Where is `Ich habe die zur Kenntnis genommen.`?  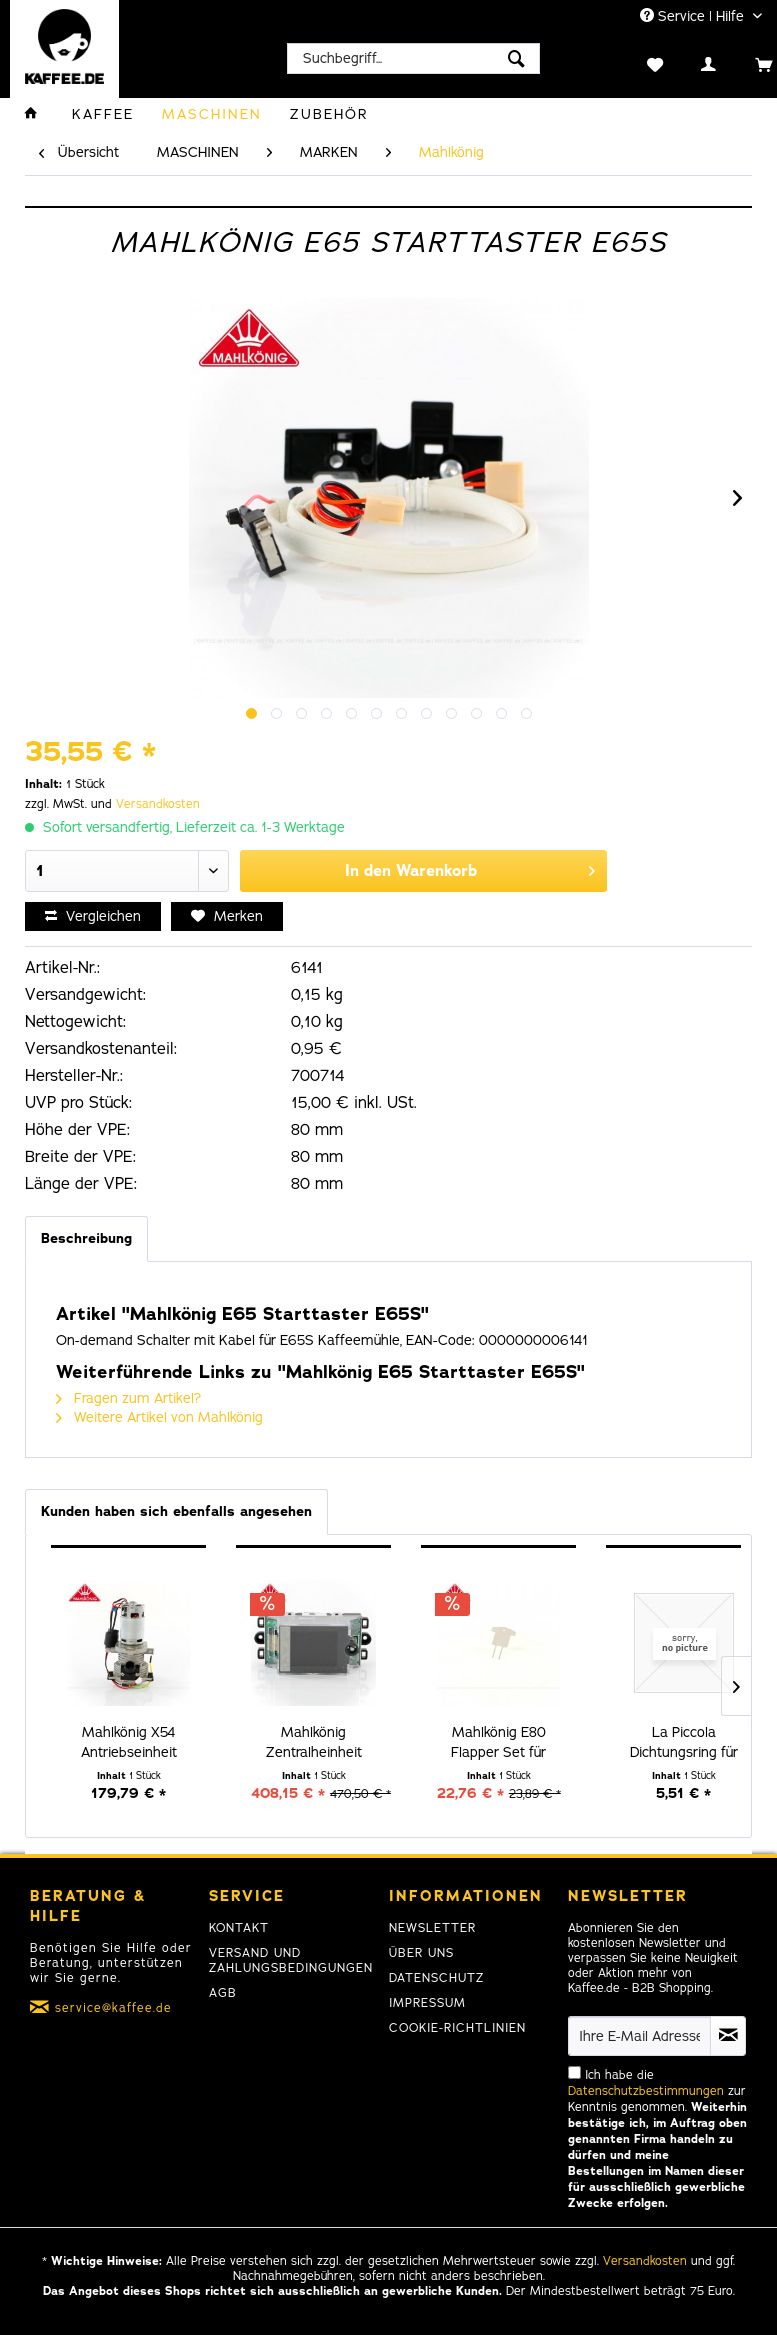 Ich habe die zur Kenntnis genommen. is located at coordinates (657, 2139).